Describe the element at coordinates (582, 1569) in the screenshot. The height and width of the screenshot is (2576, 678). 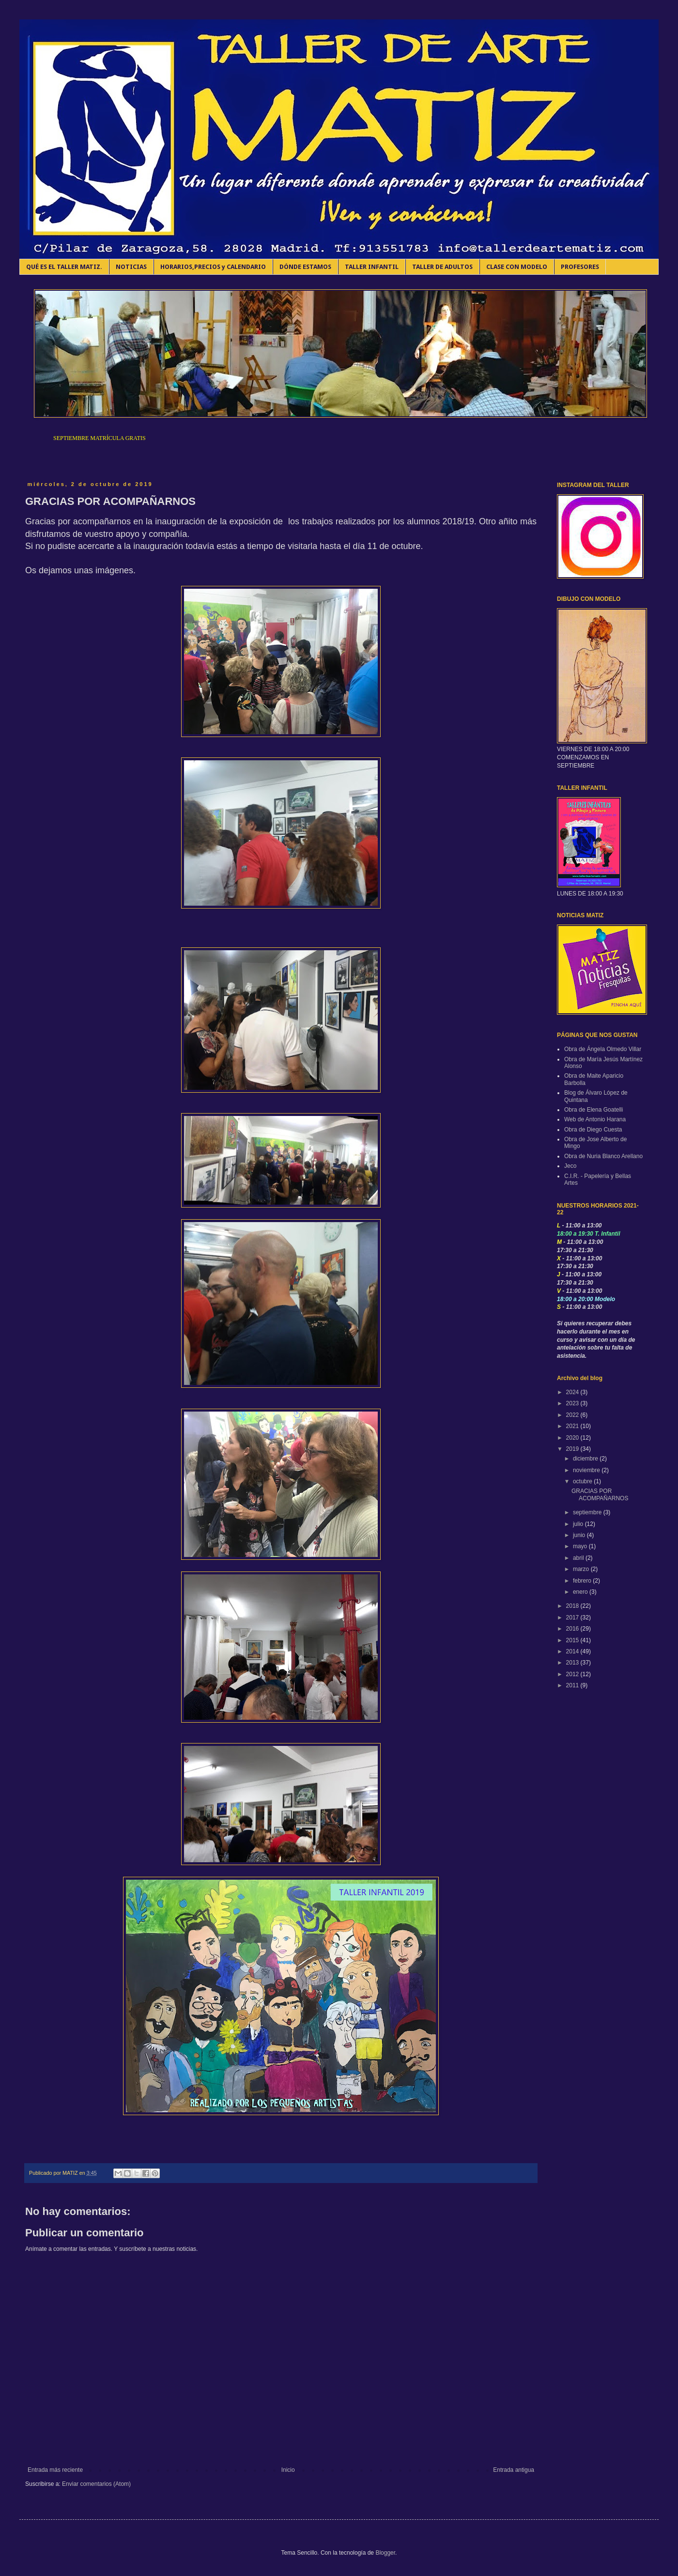
I see `marzo` at that location.